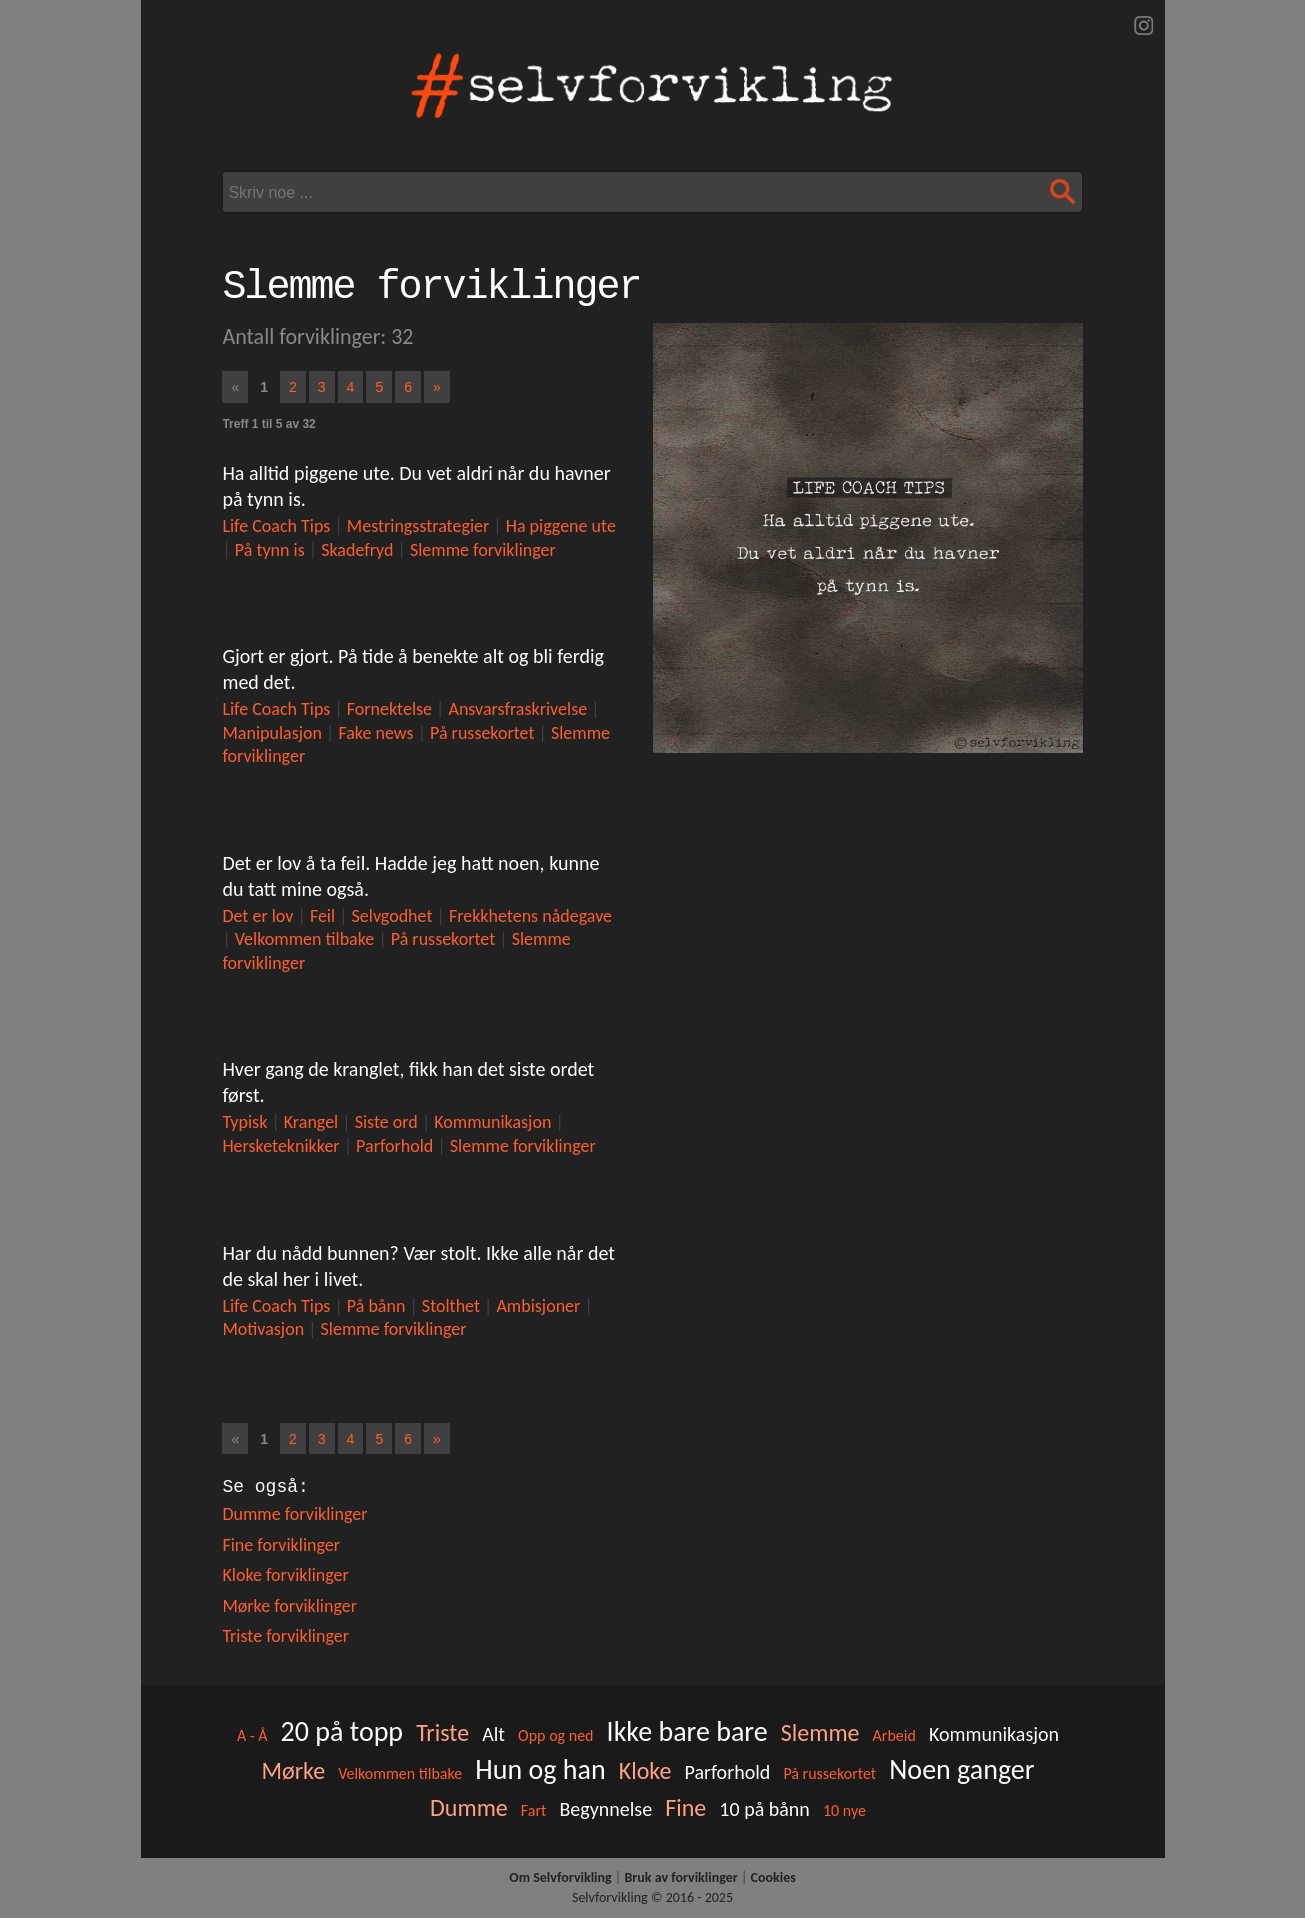 The height and width of the screenshot is (1918, 1305). I want to click on Skadefryd, so click(357, 550).